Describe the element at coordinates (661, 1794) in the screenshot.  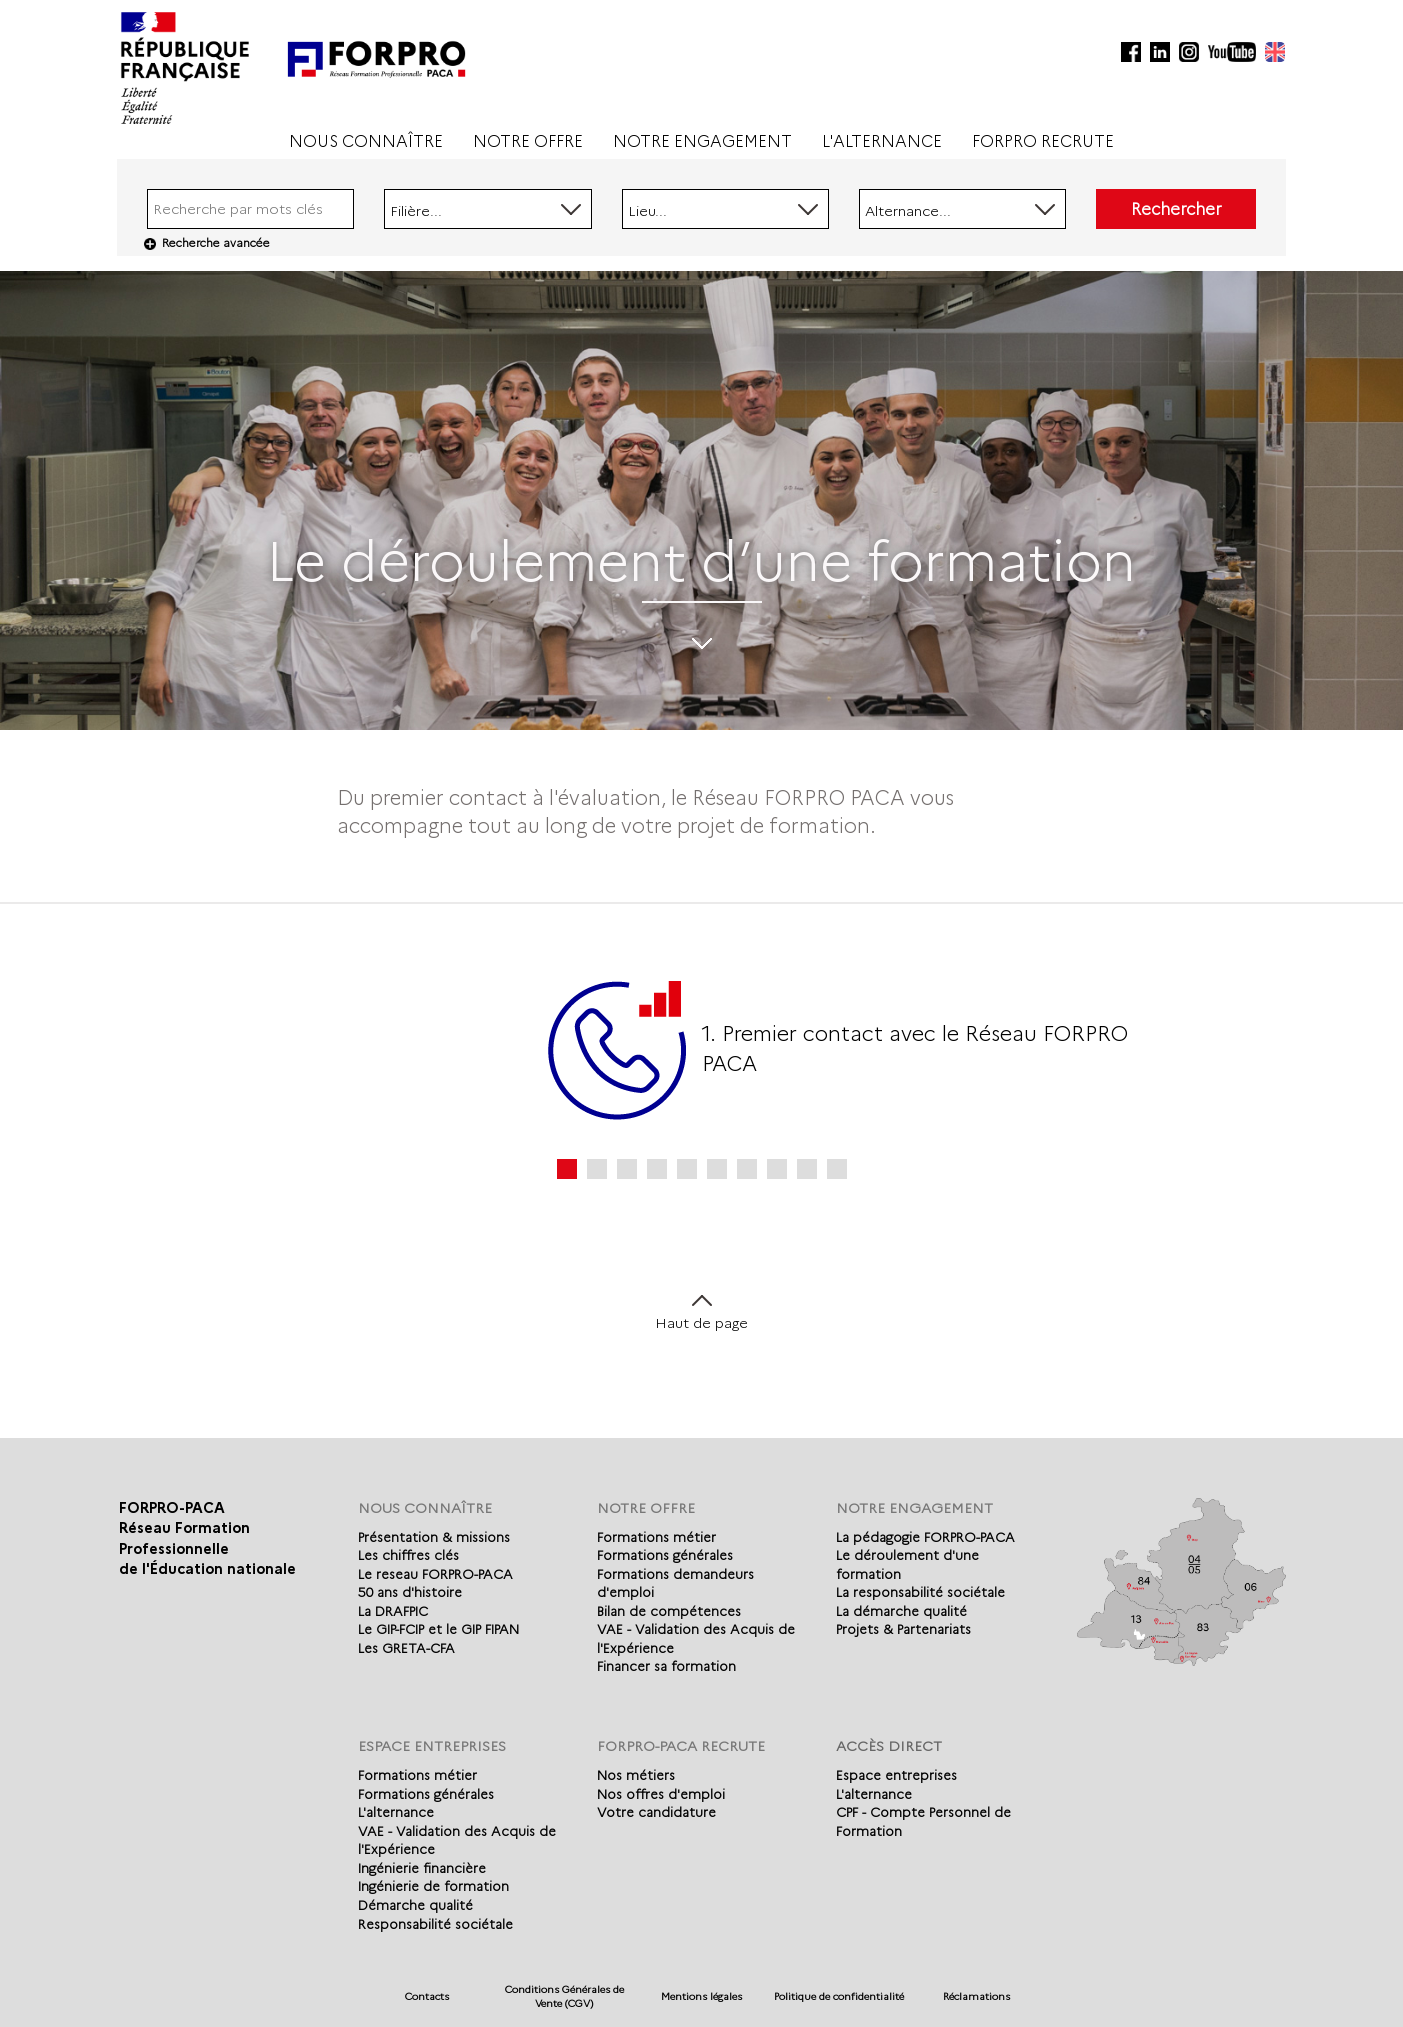
I see `Nos offres d'emploi` at that location.